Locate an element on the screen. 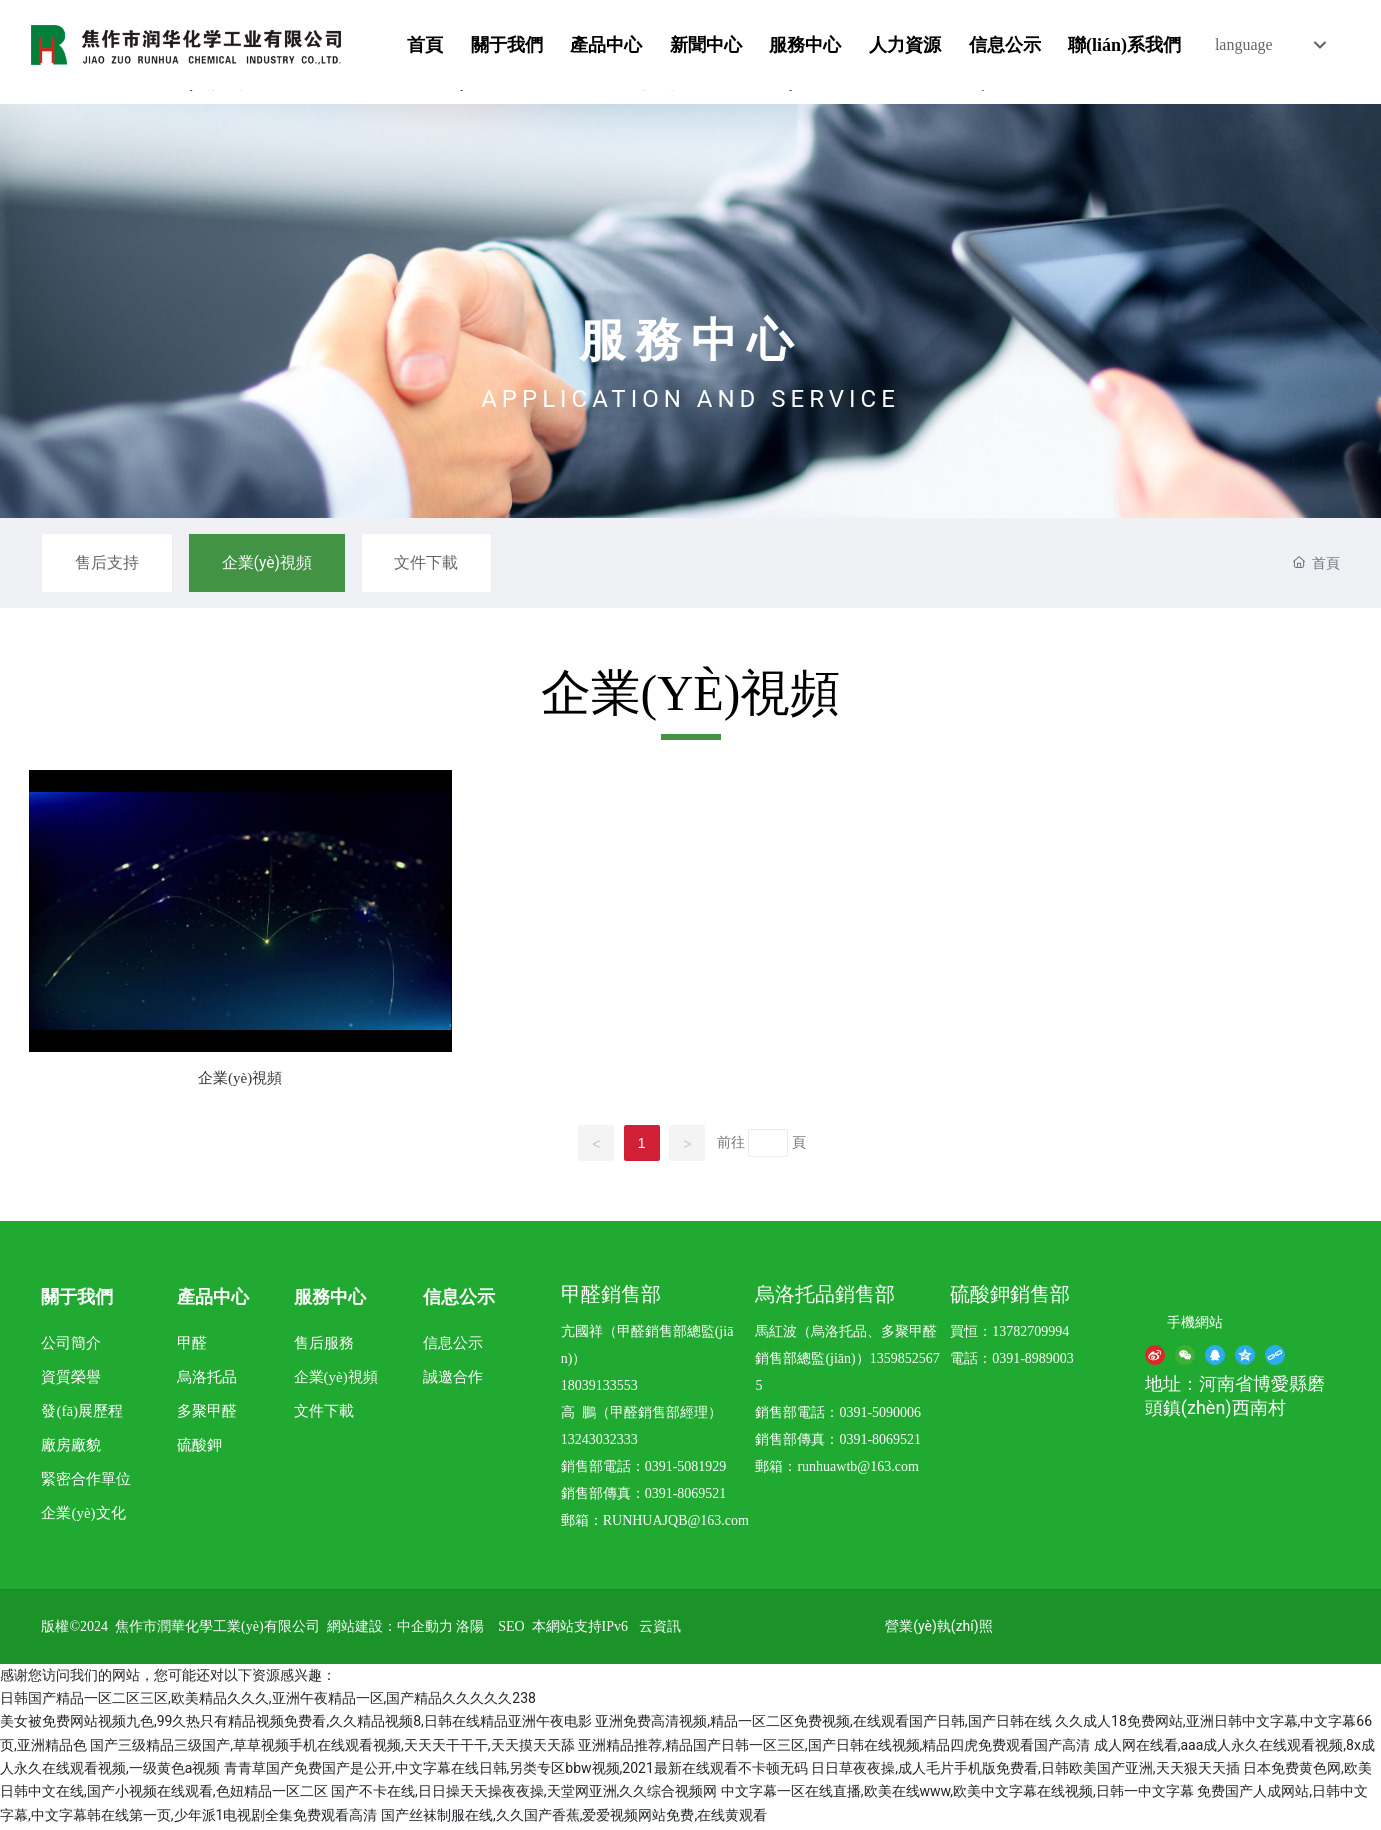 Image resolution: width=1381 pixels, height=1830 pixels. 服務中心 is located at coordinates (691, 340).